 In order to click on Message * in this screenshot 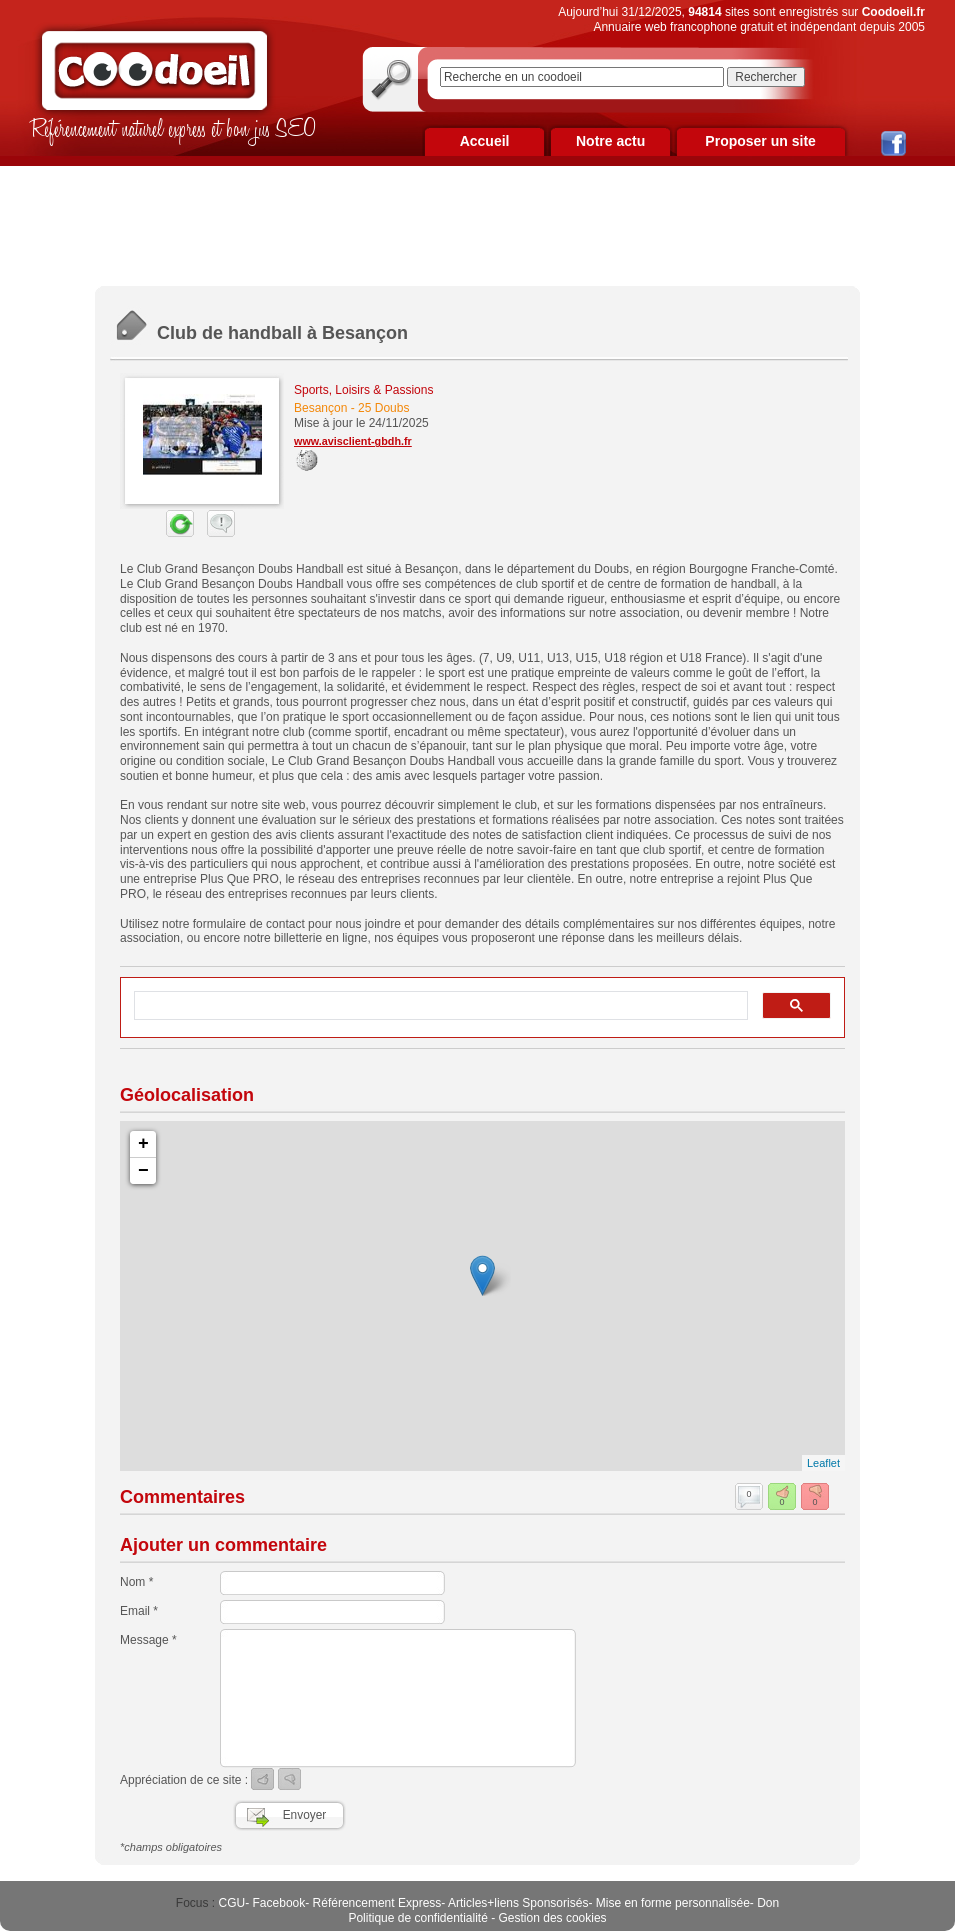, I will do `click(148, 1640)`.